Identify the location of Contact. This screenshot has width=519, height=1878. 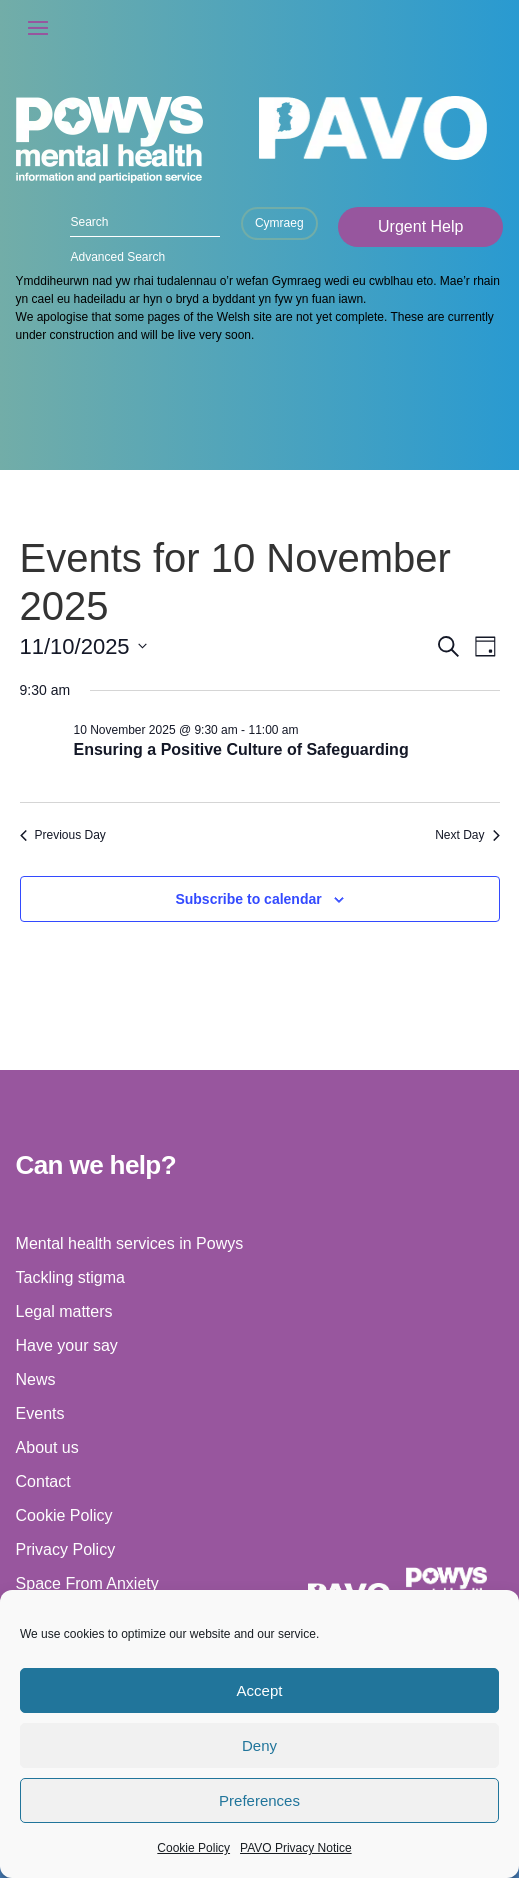
(43, 1481).